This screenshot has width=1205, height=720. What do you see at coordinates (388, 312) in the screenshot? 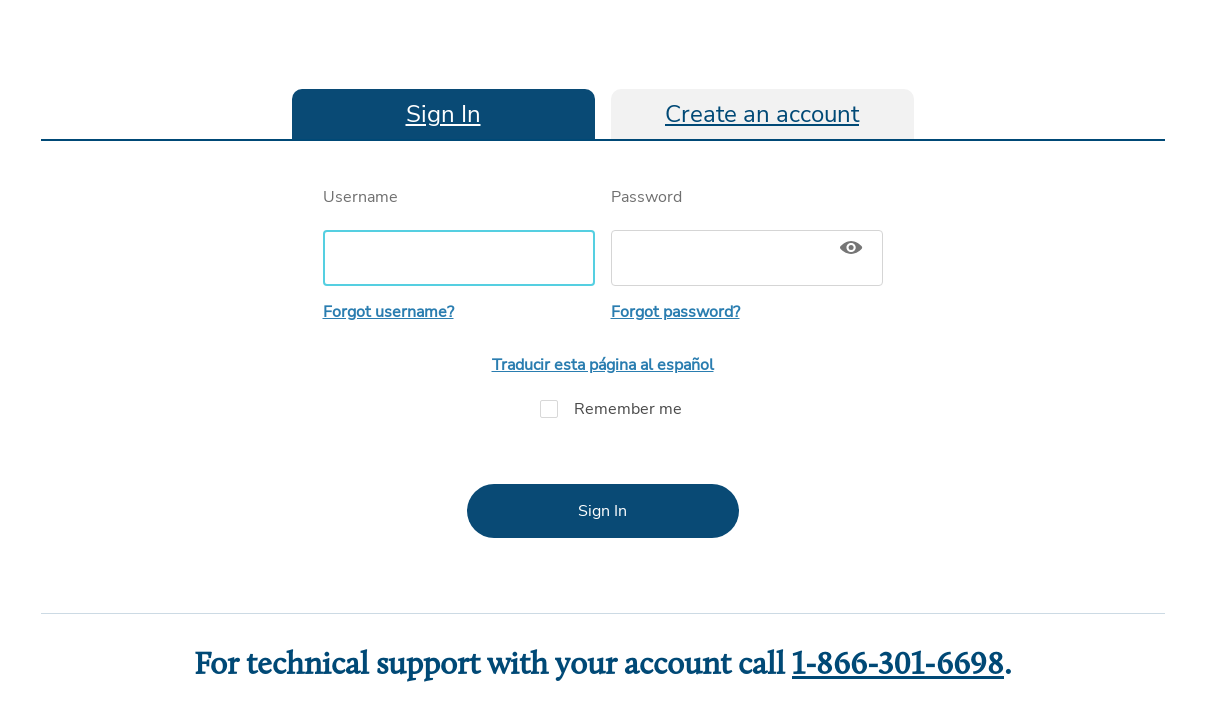
I see `Forgot username?` at bounding box center [388, 312].